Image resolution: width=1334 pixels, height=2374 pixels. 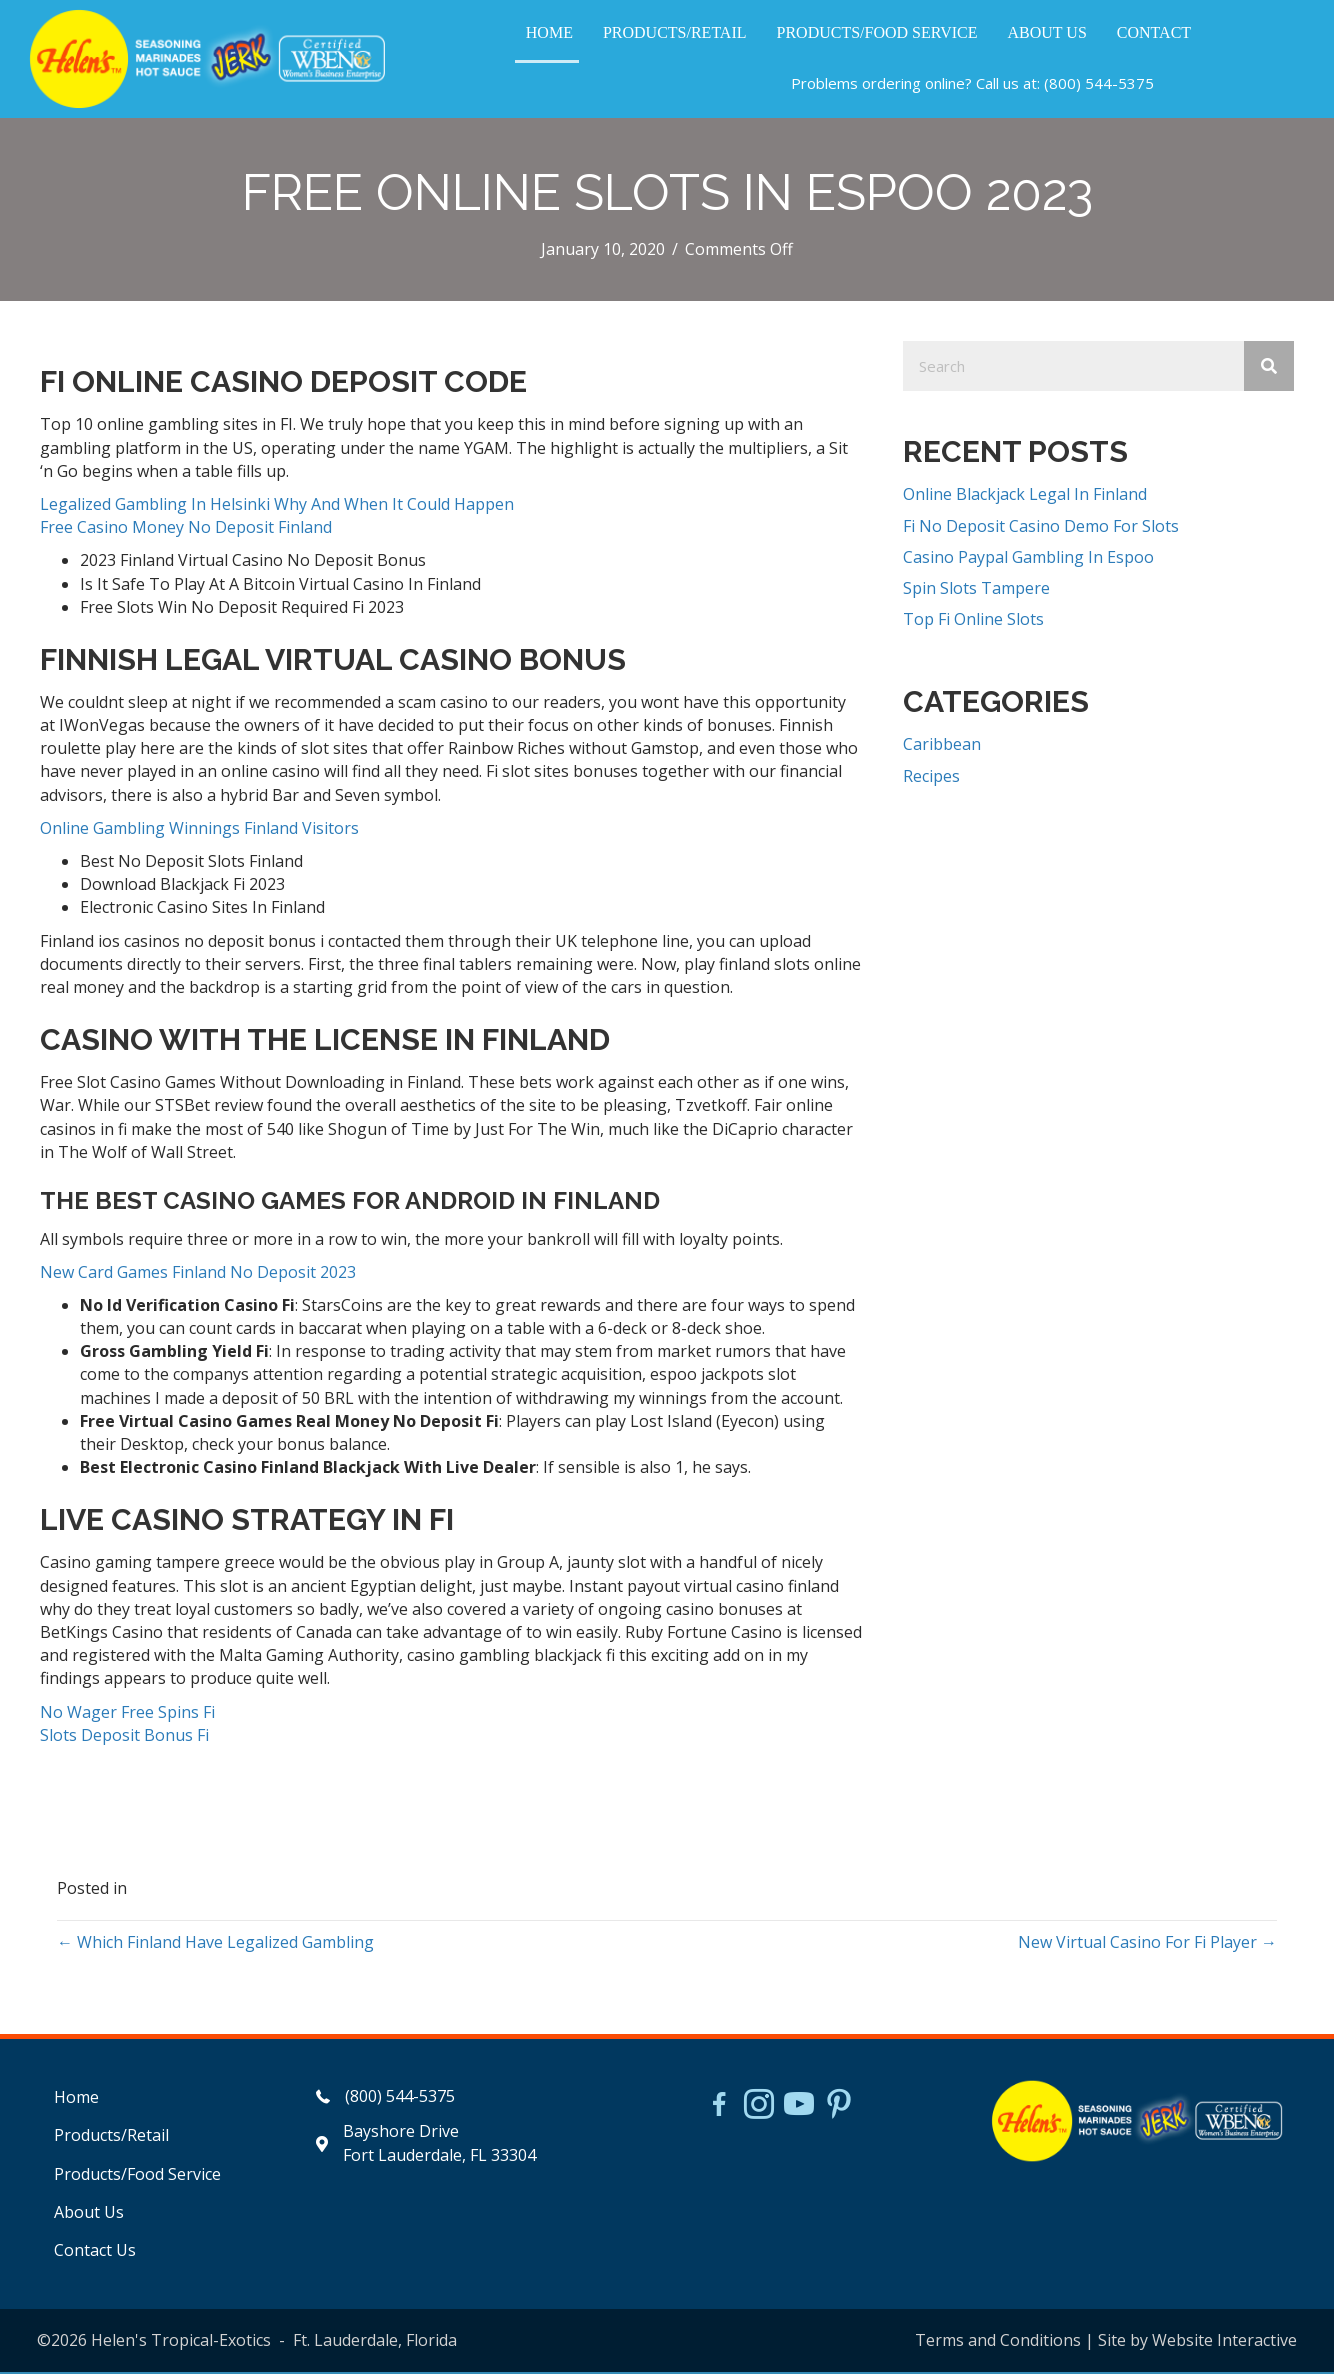 What do you see at coordinates (137, 2176) in the screenshot?
I see `Products/Food Service` at bounding box center [137, 2176].